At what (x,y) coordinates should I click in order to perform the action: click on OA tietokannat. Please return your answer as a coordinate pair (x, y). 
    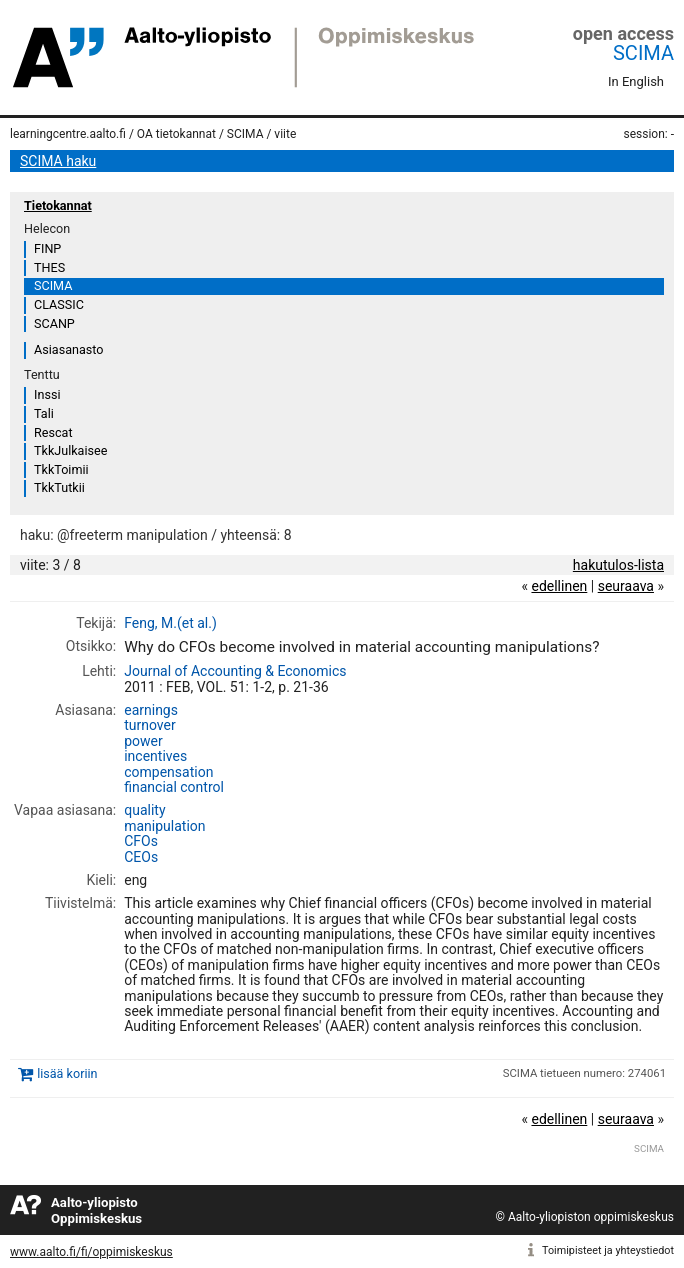
    Looking at the image, I should click on (176, 134).